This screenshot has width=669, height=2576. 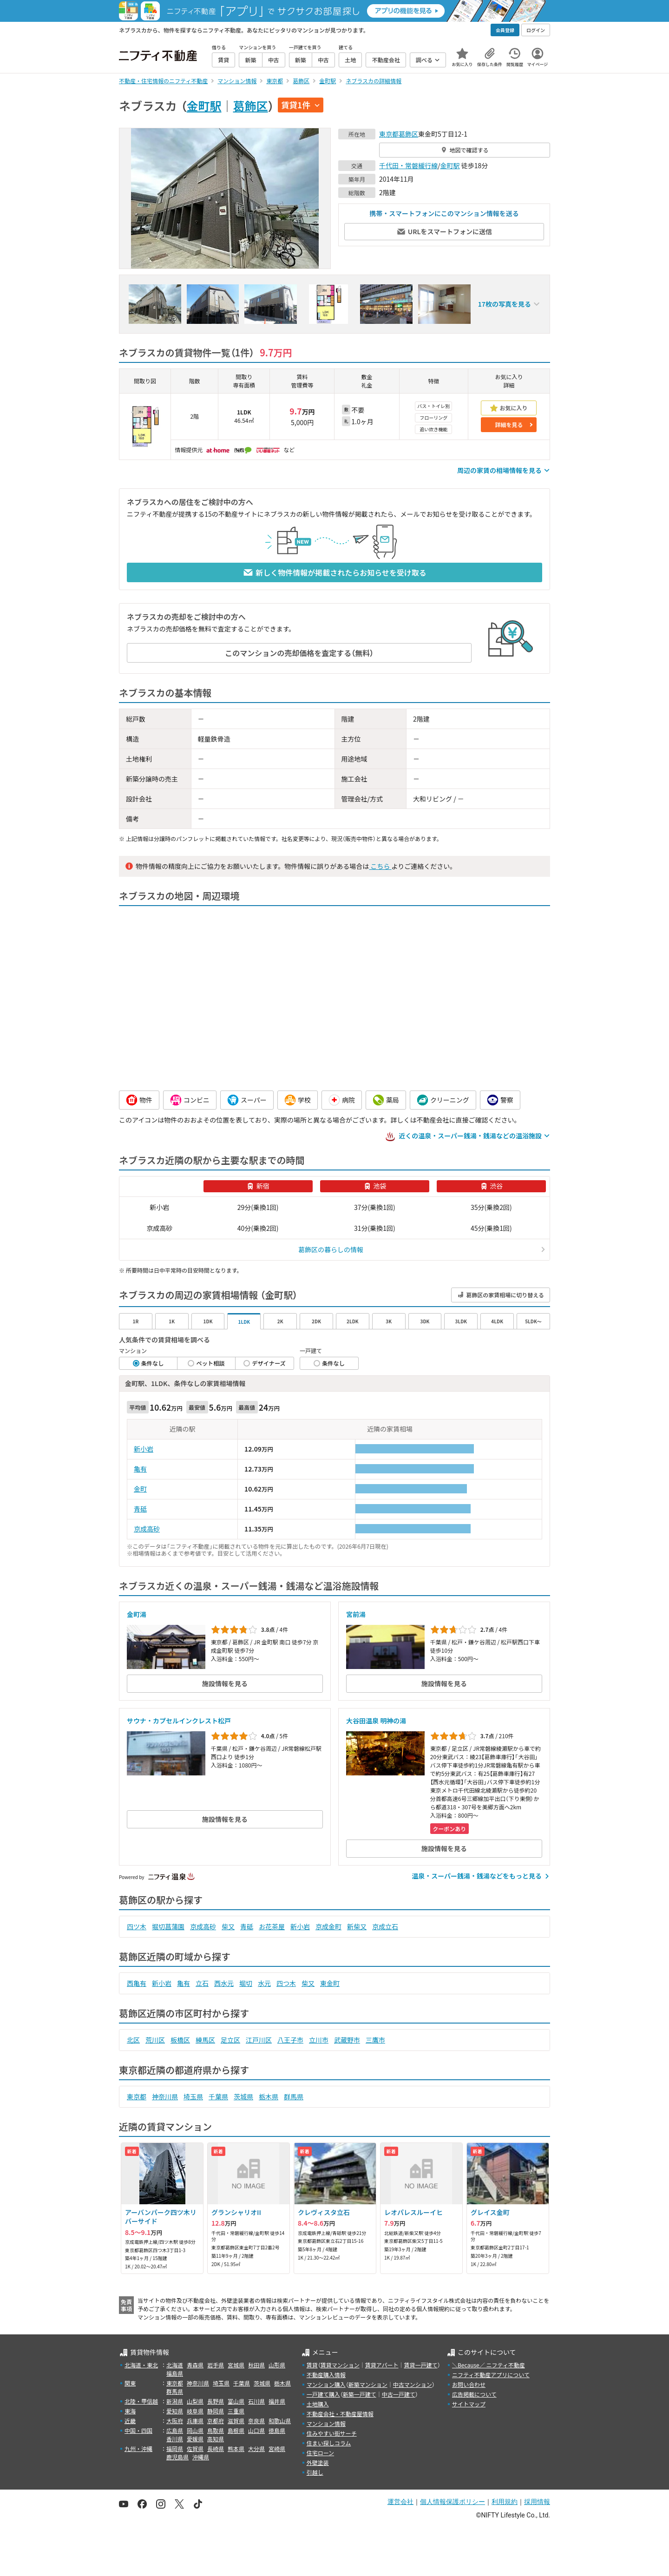 What do you see at coordinates (215, 2365) in the screenshot?
I see `岩手県` at bounding box center [215, 2365].